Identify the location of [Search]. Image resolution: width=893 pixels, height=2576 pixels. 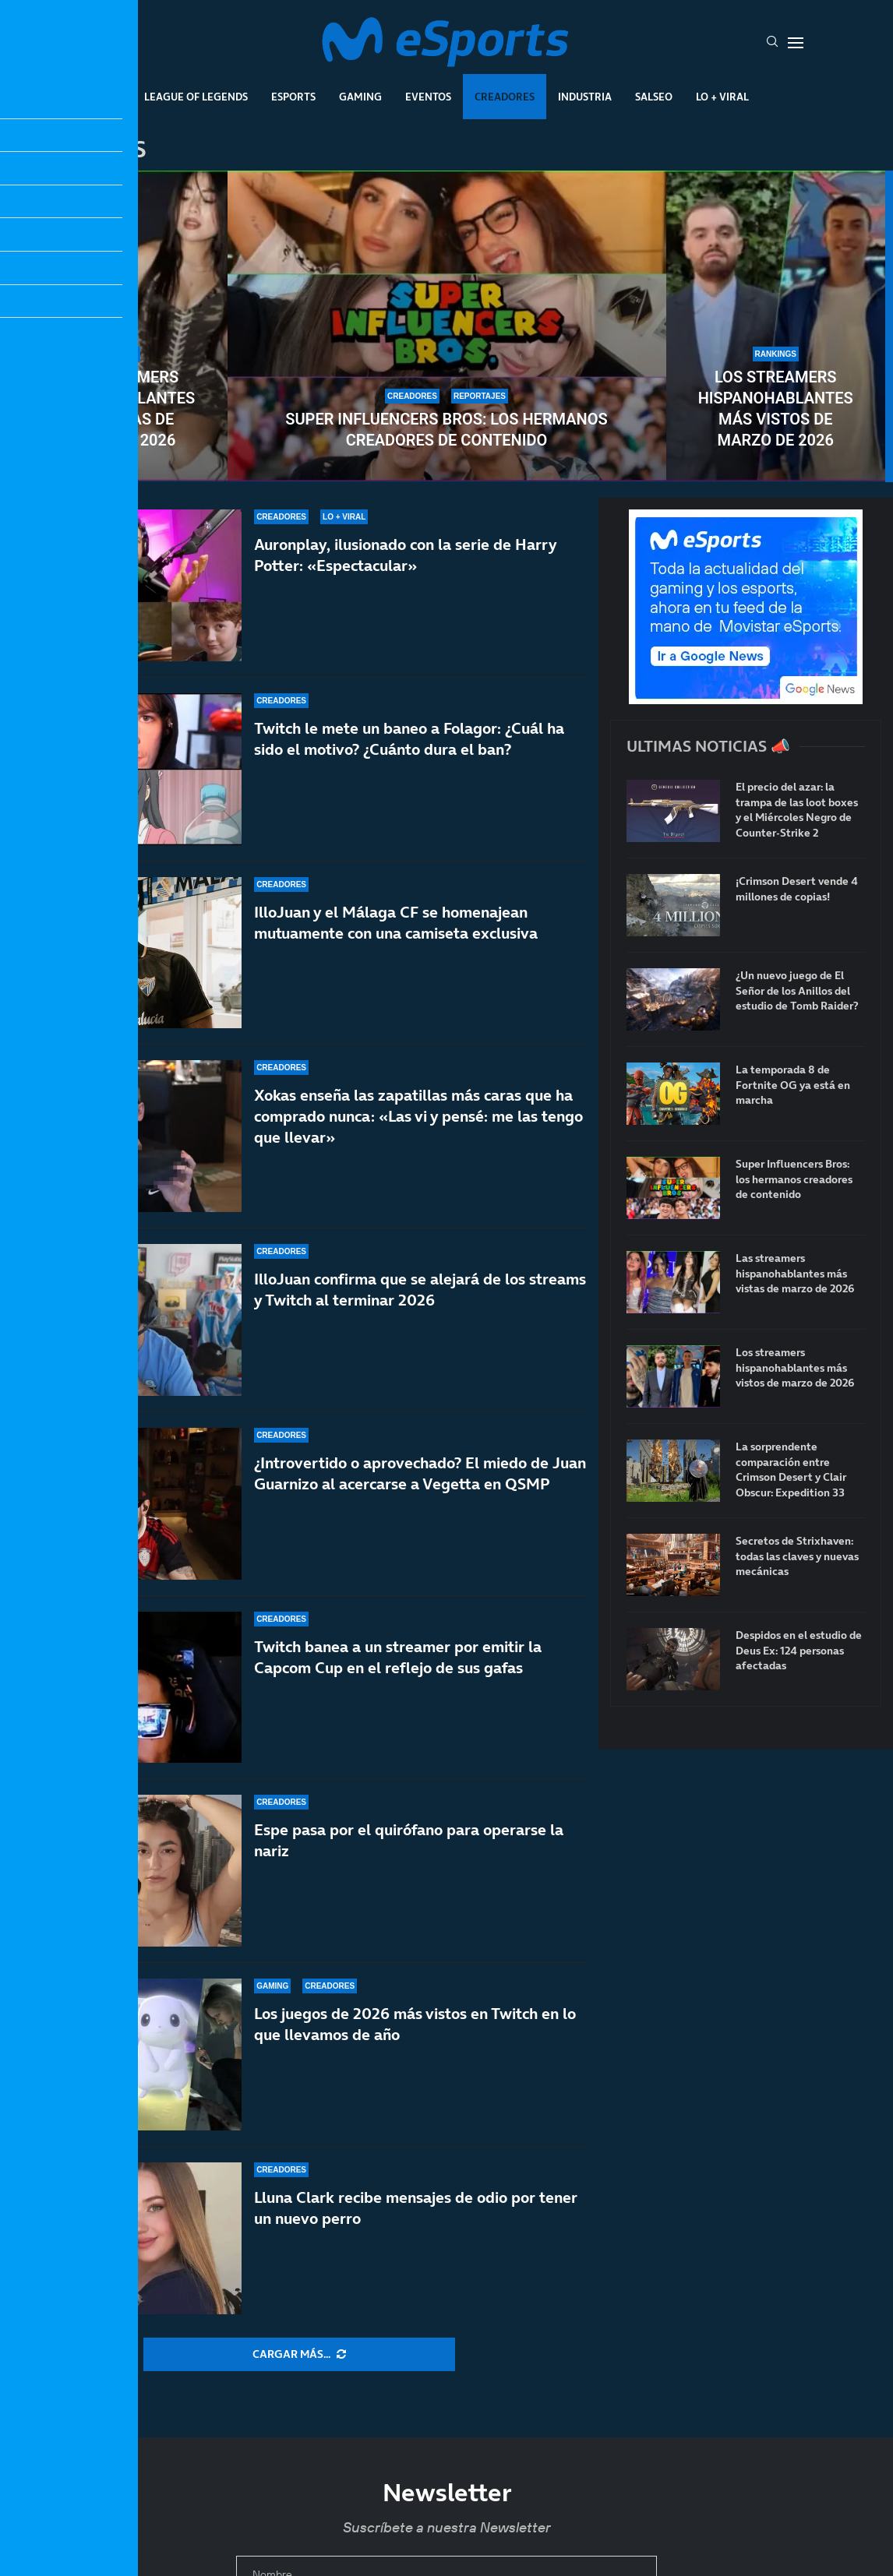
(772, 43).